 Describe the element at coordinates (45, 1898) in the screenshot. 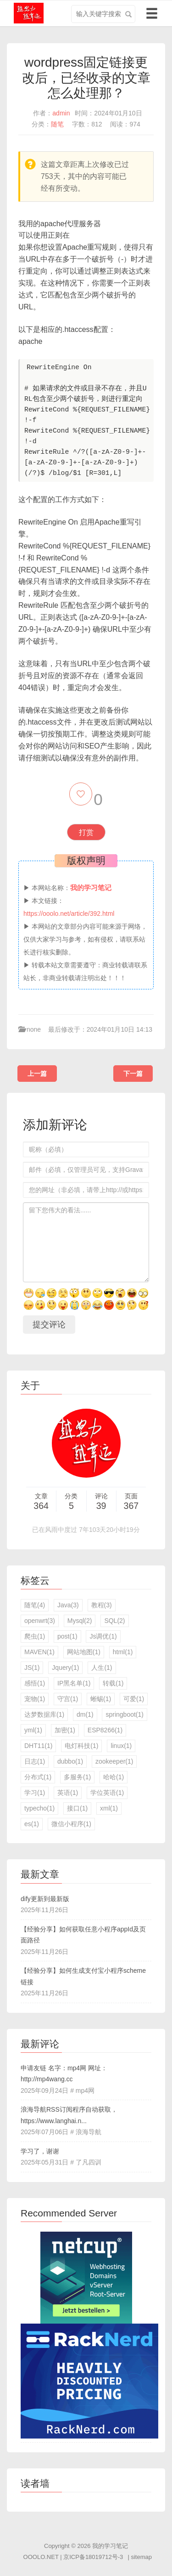

I see `dify更新到最新版` at that location.